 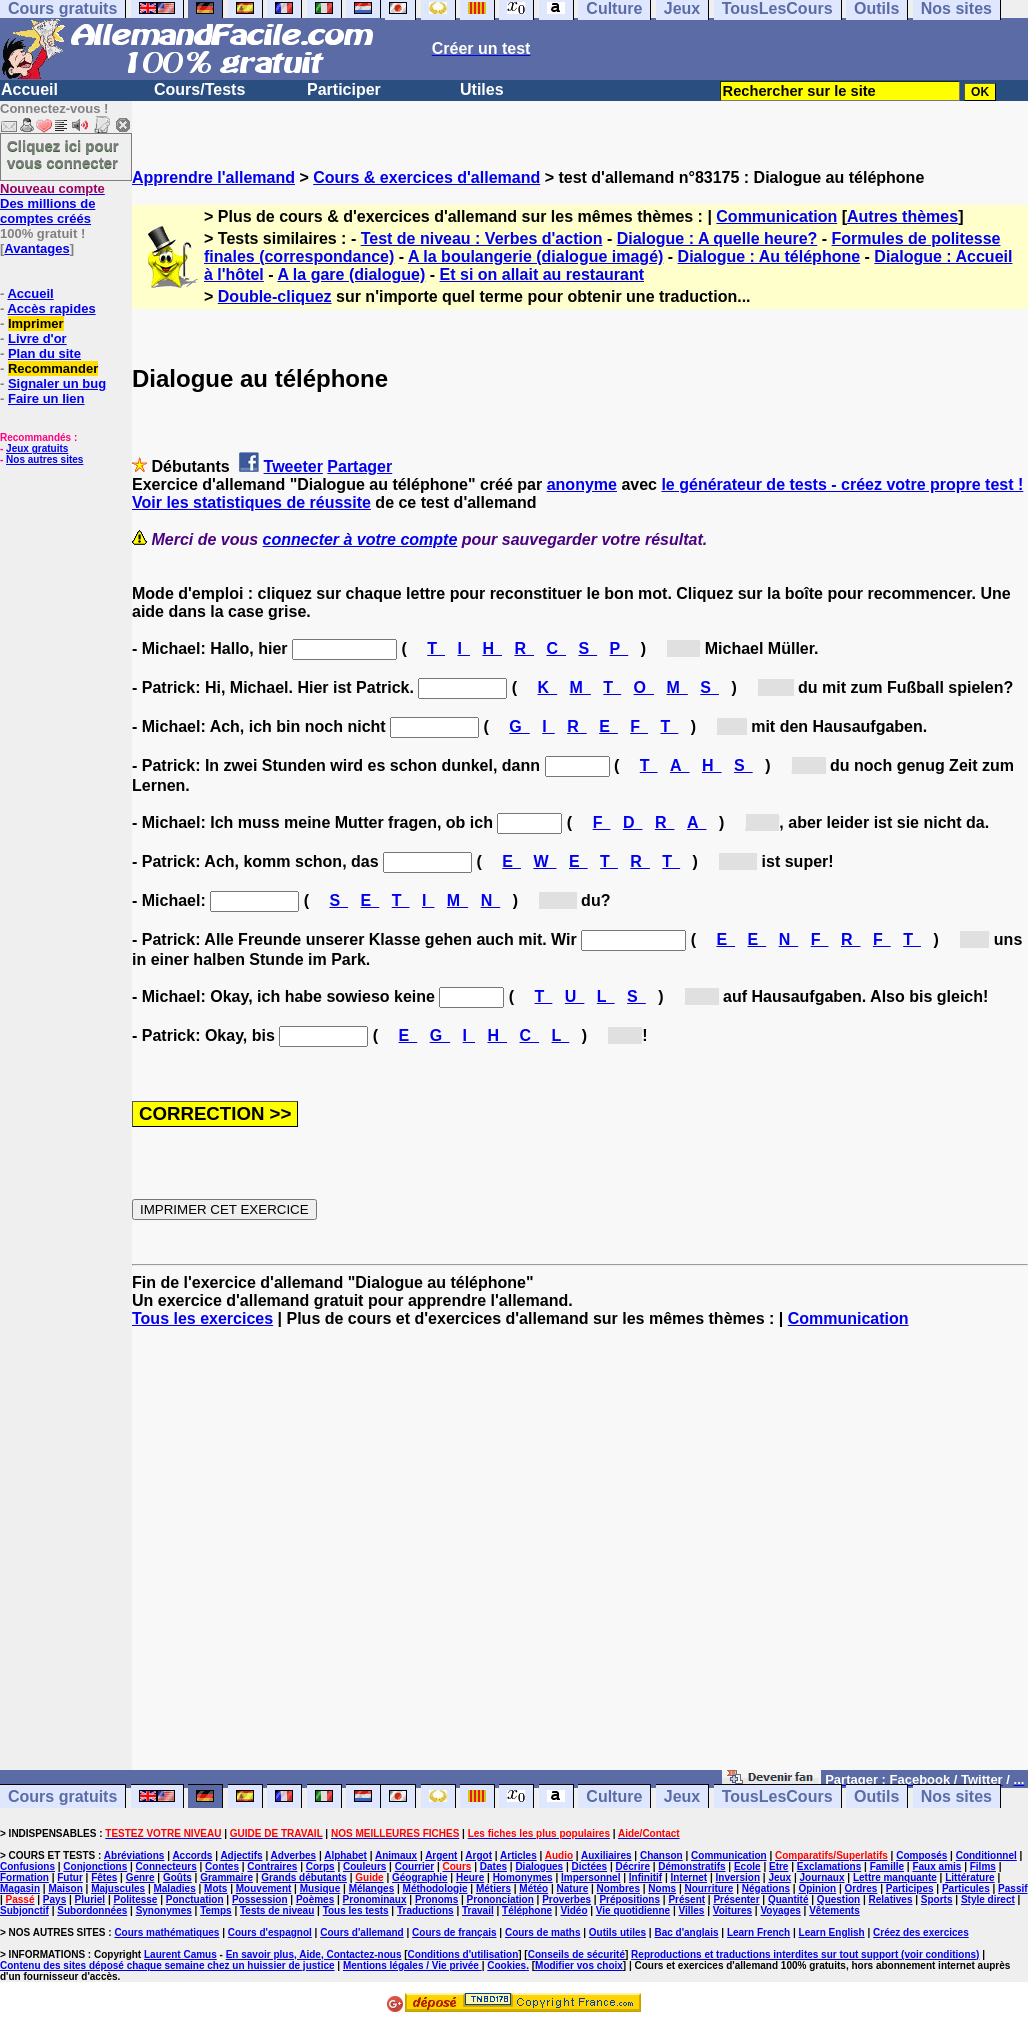 What do you see at coordinates (689, 1877) in the screenshot?
I see `Internet` at bounding box center [689, 1877].